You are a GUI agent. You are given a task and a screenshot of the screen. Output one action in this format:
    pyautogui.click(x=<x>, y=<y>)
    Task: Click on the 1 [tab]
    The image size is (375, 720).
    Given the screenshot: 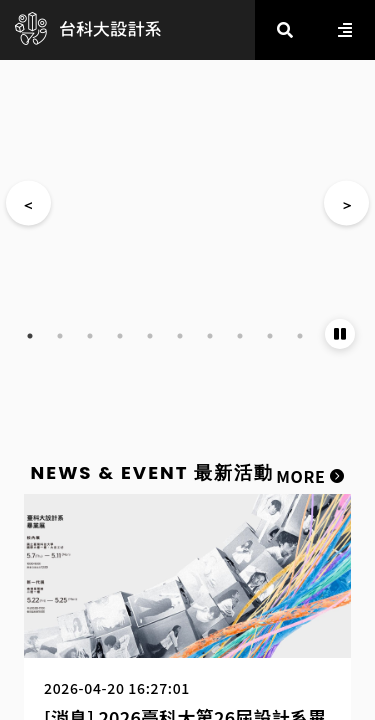 What is the action you would take?
    pyautogui.click(x=30, y=336)
    